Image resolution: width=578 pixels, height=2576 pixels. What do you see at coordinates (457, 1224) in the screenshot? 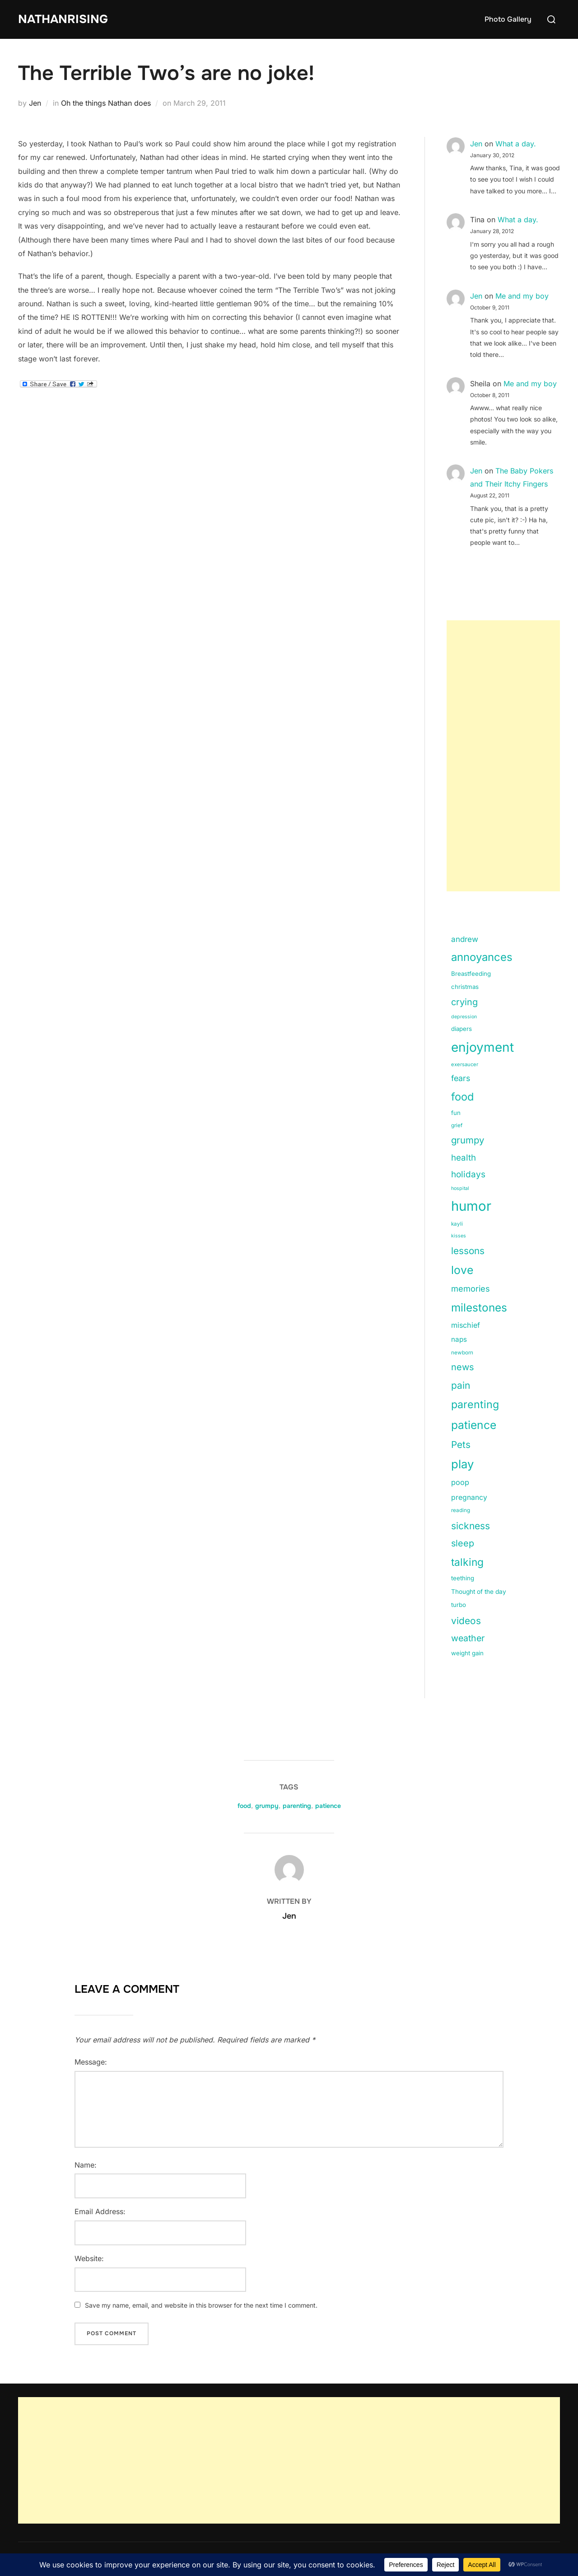
I see `kayli [kayli (11 items)]` at bounding box center [457, 1224].